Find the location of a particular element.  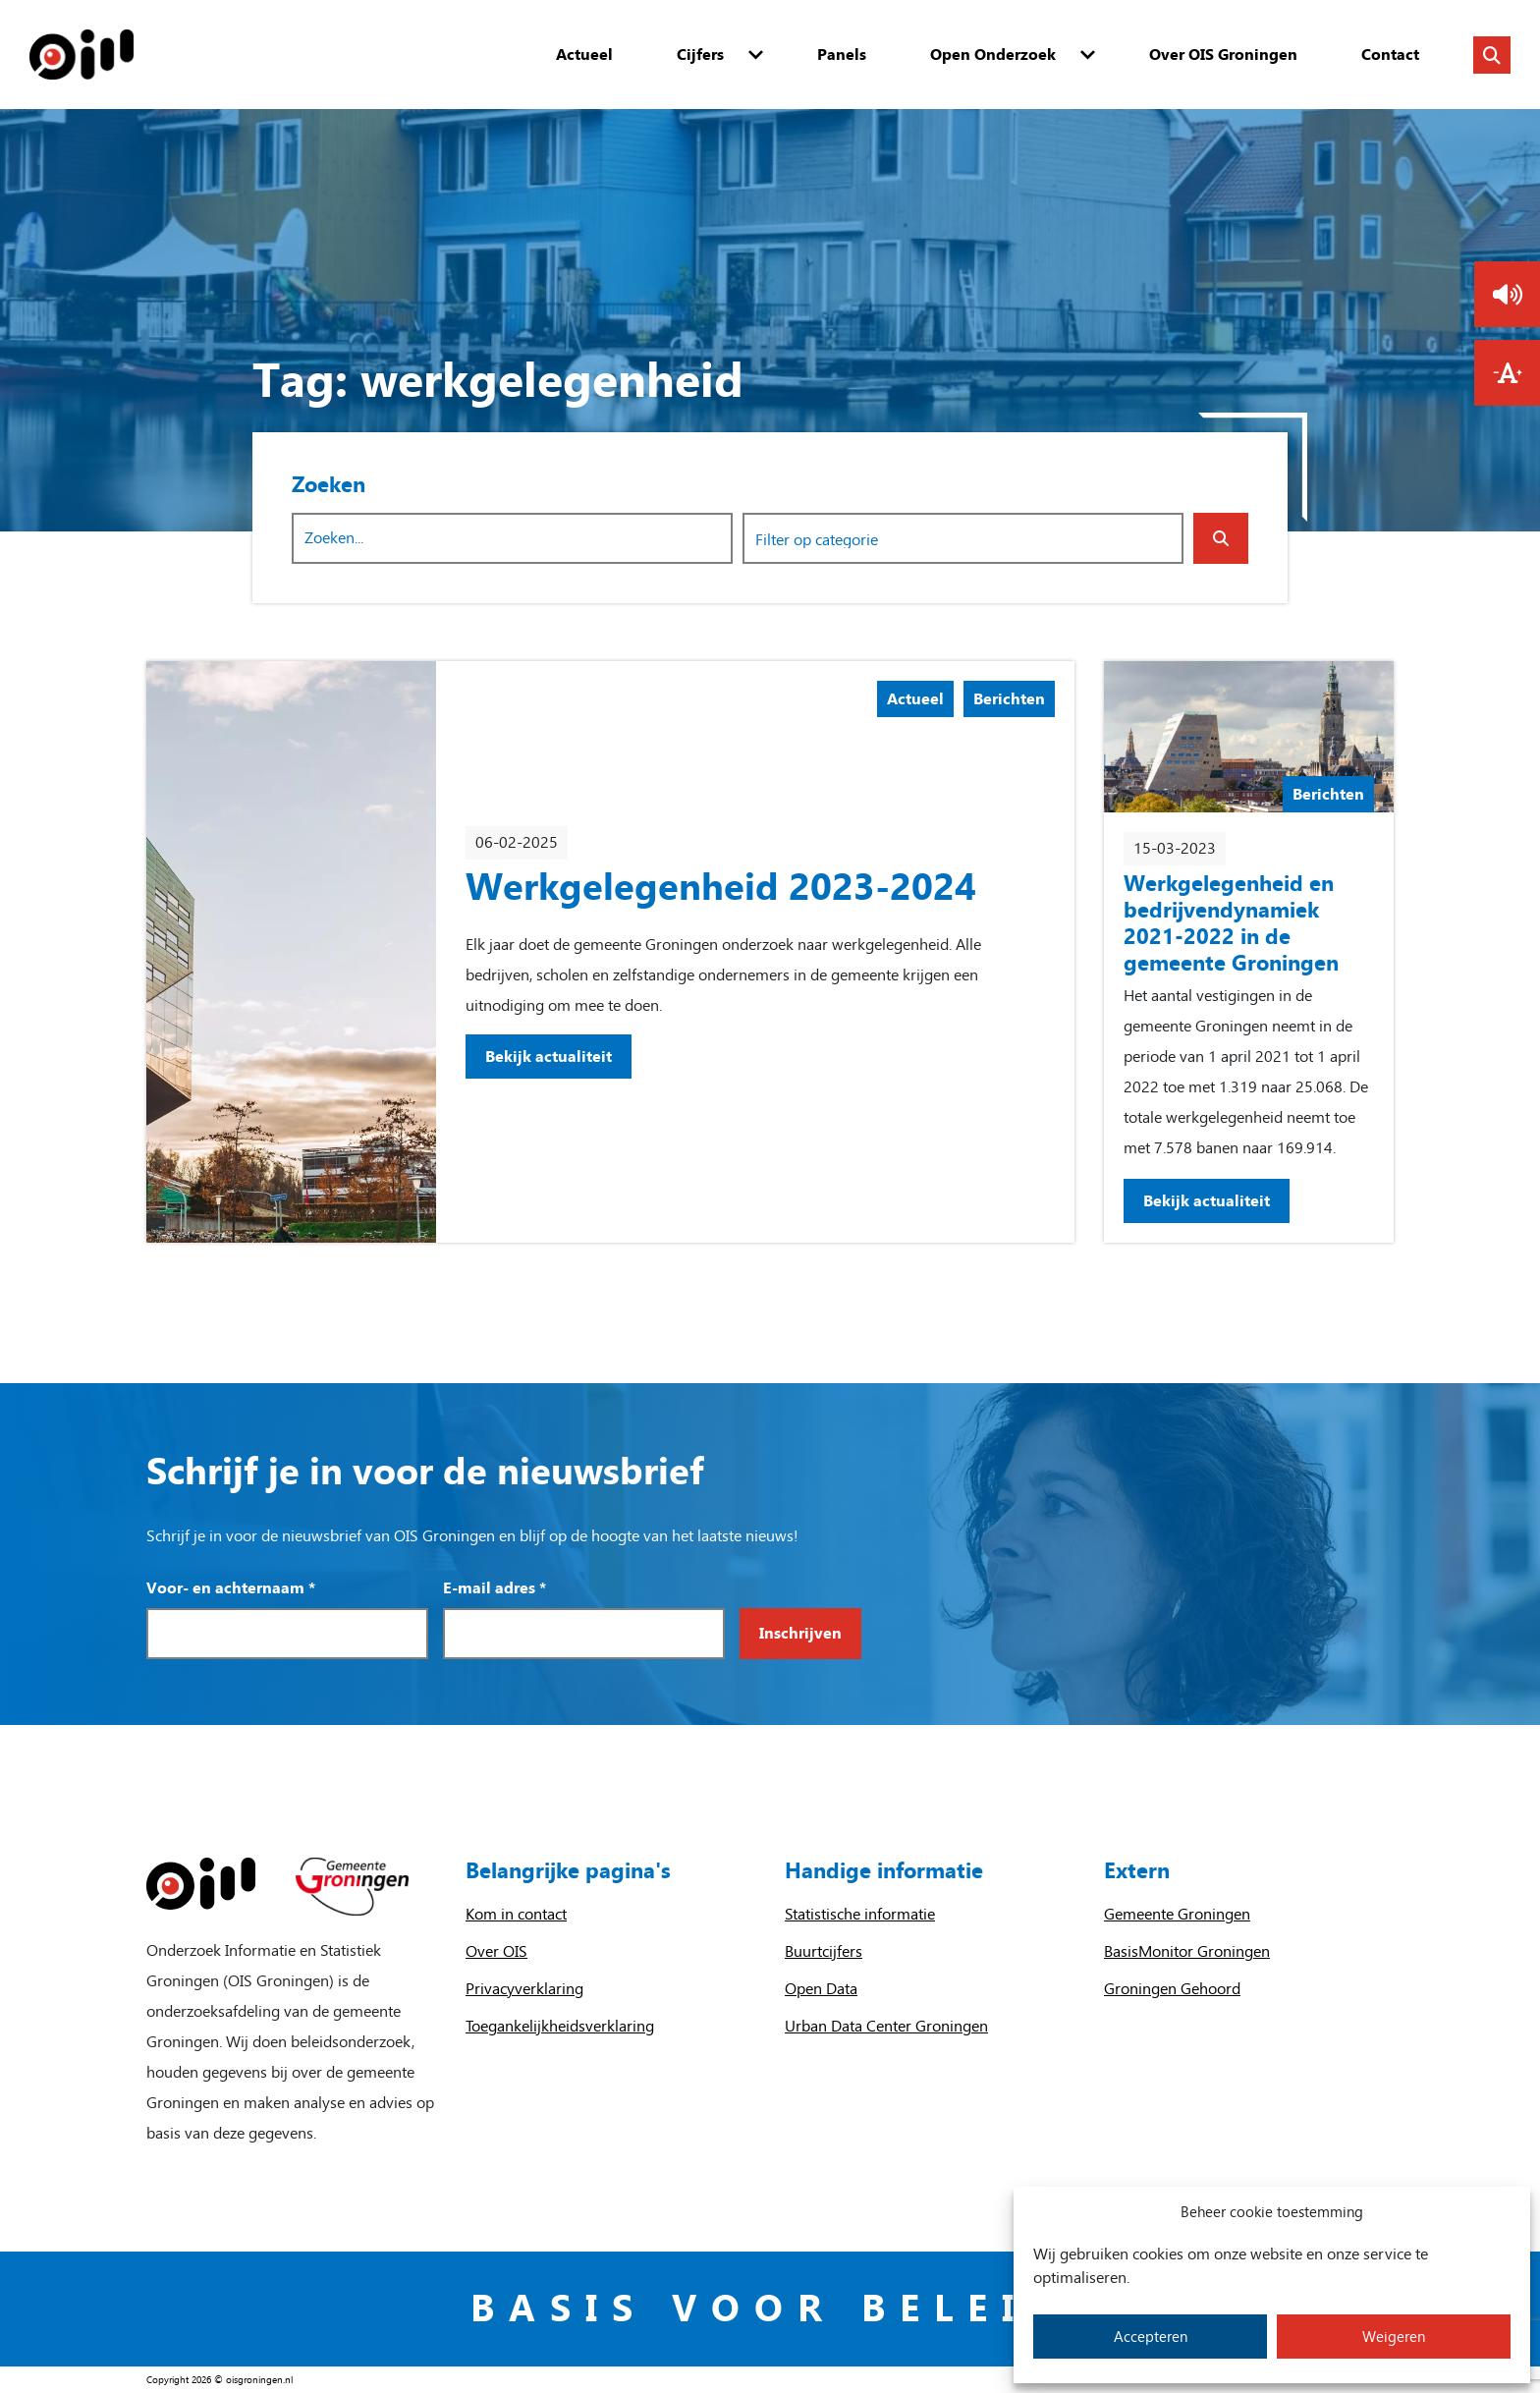

Bekijk actualiteit [Bekijk actualiteit: Werkgelegenheid 2023-2024] is located at coordinates (548, 1056).